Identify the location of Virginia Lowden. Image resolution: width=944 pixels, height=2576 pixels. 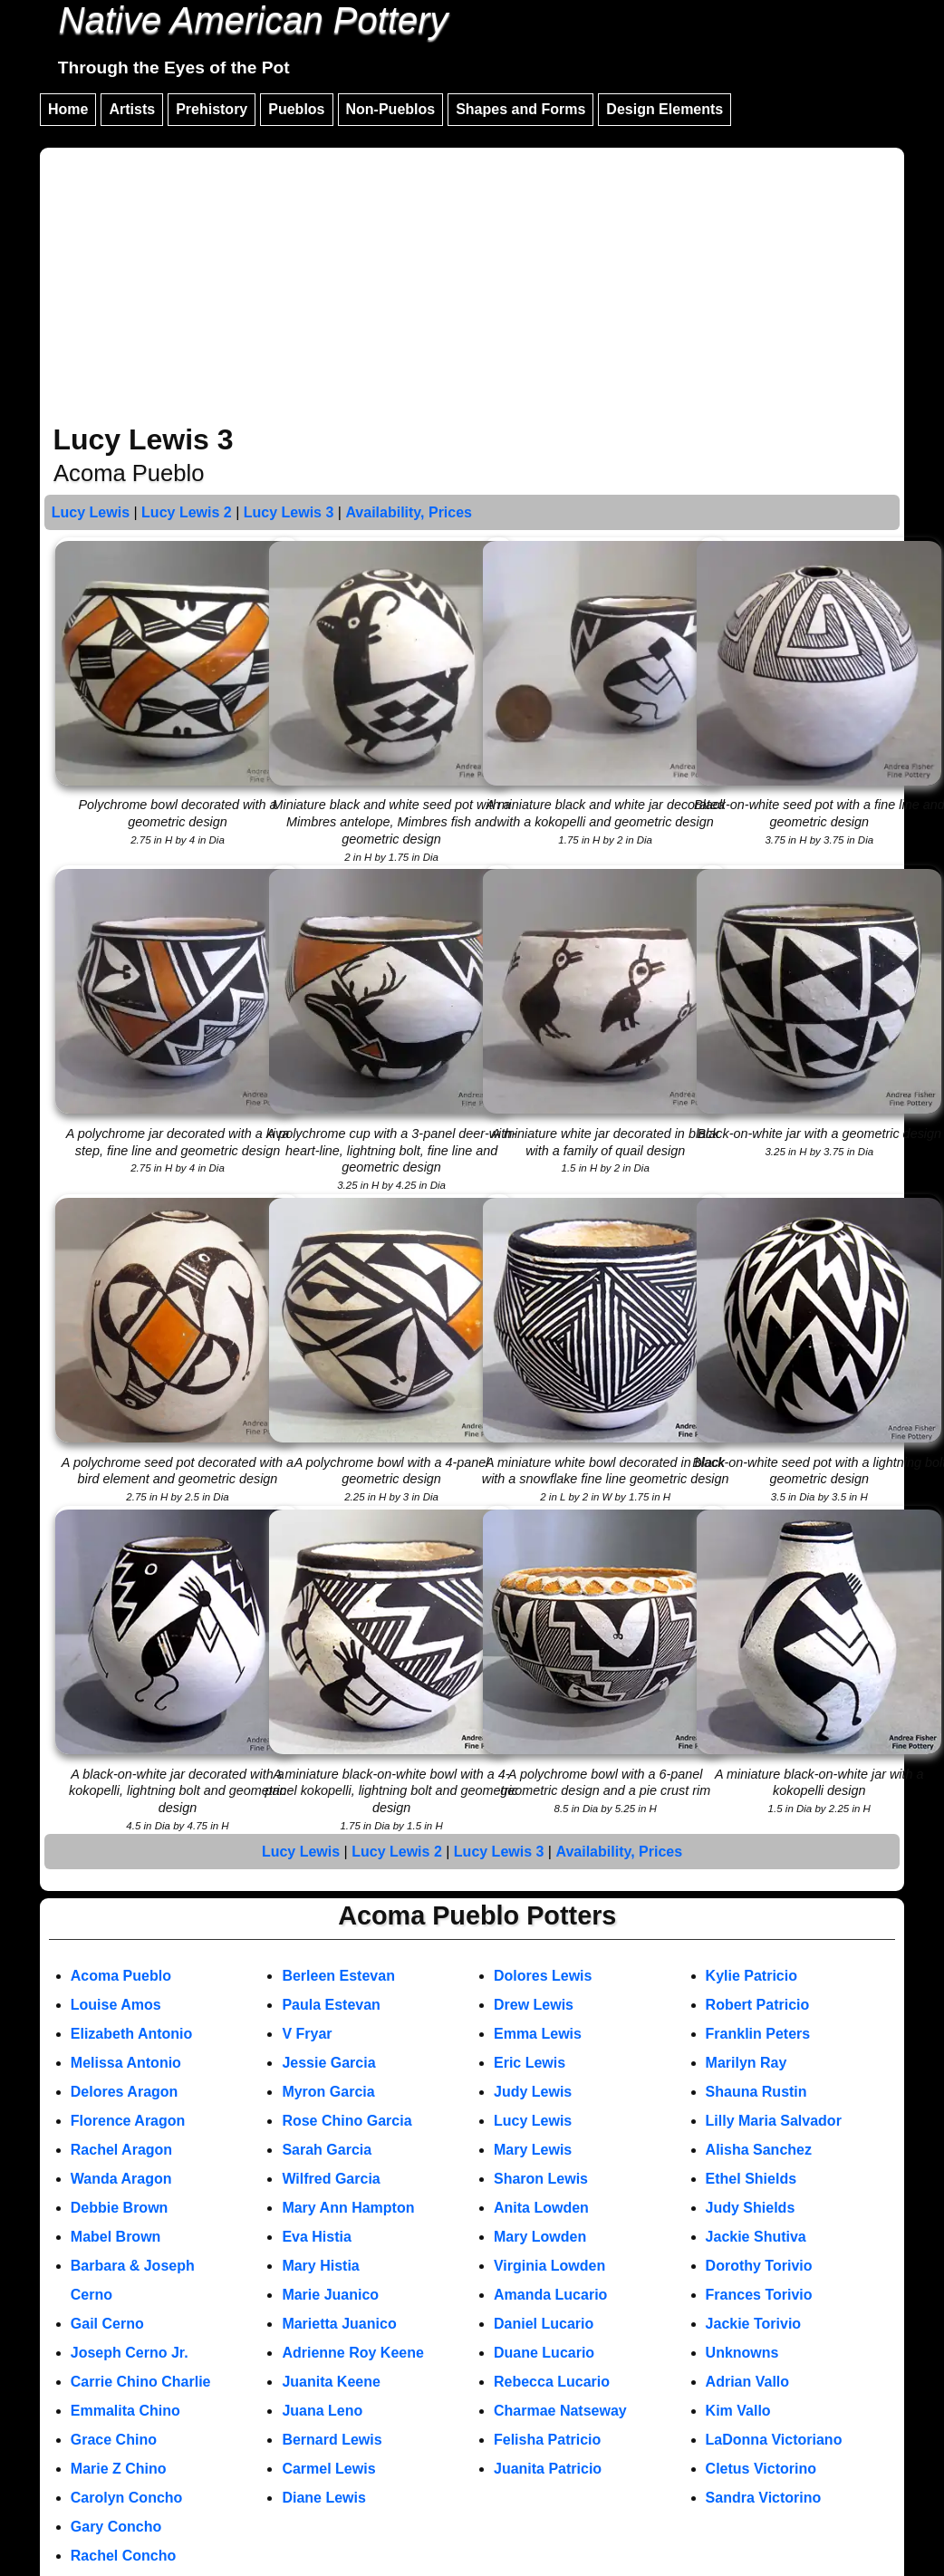
(549, 2265).